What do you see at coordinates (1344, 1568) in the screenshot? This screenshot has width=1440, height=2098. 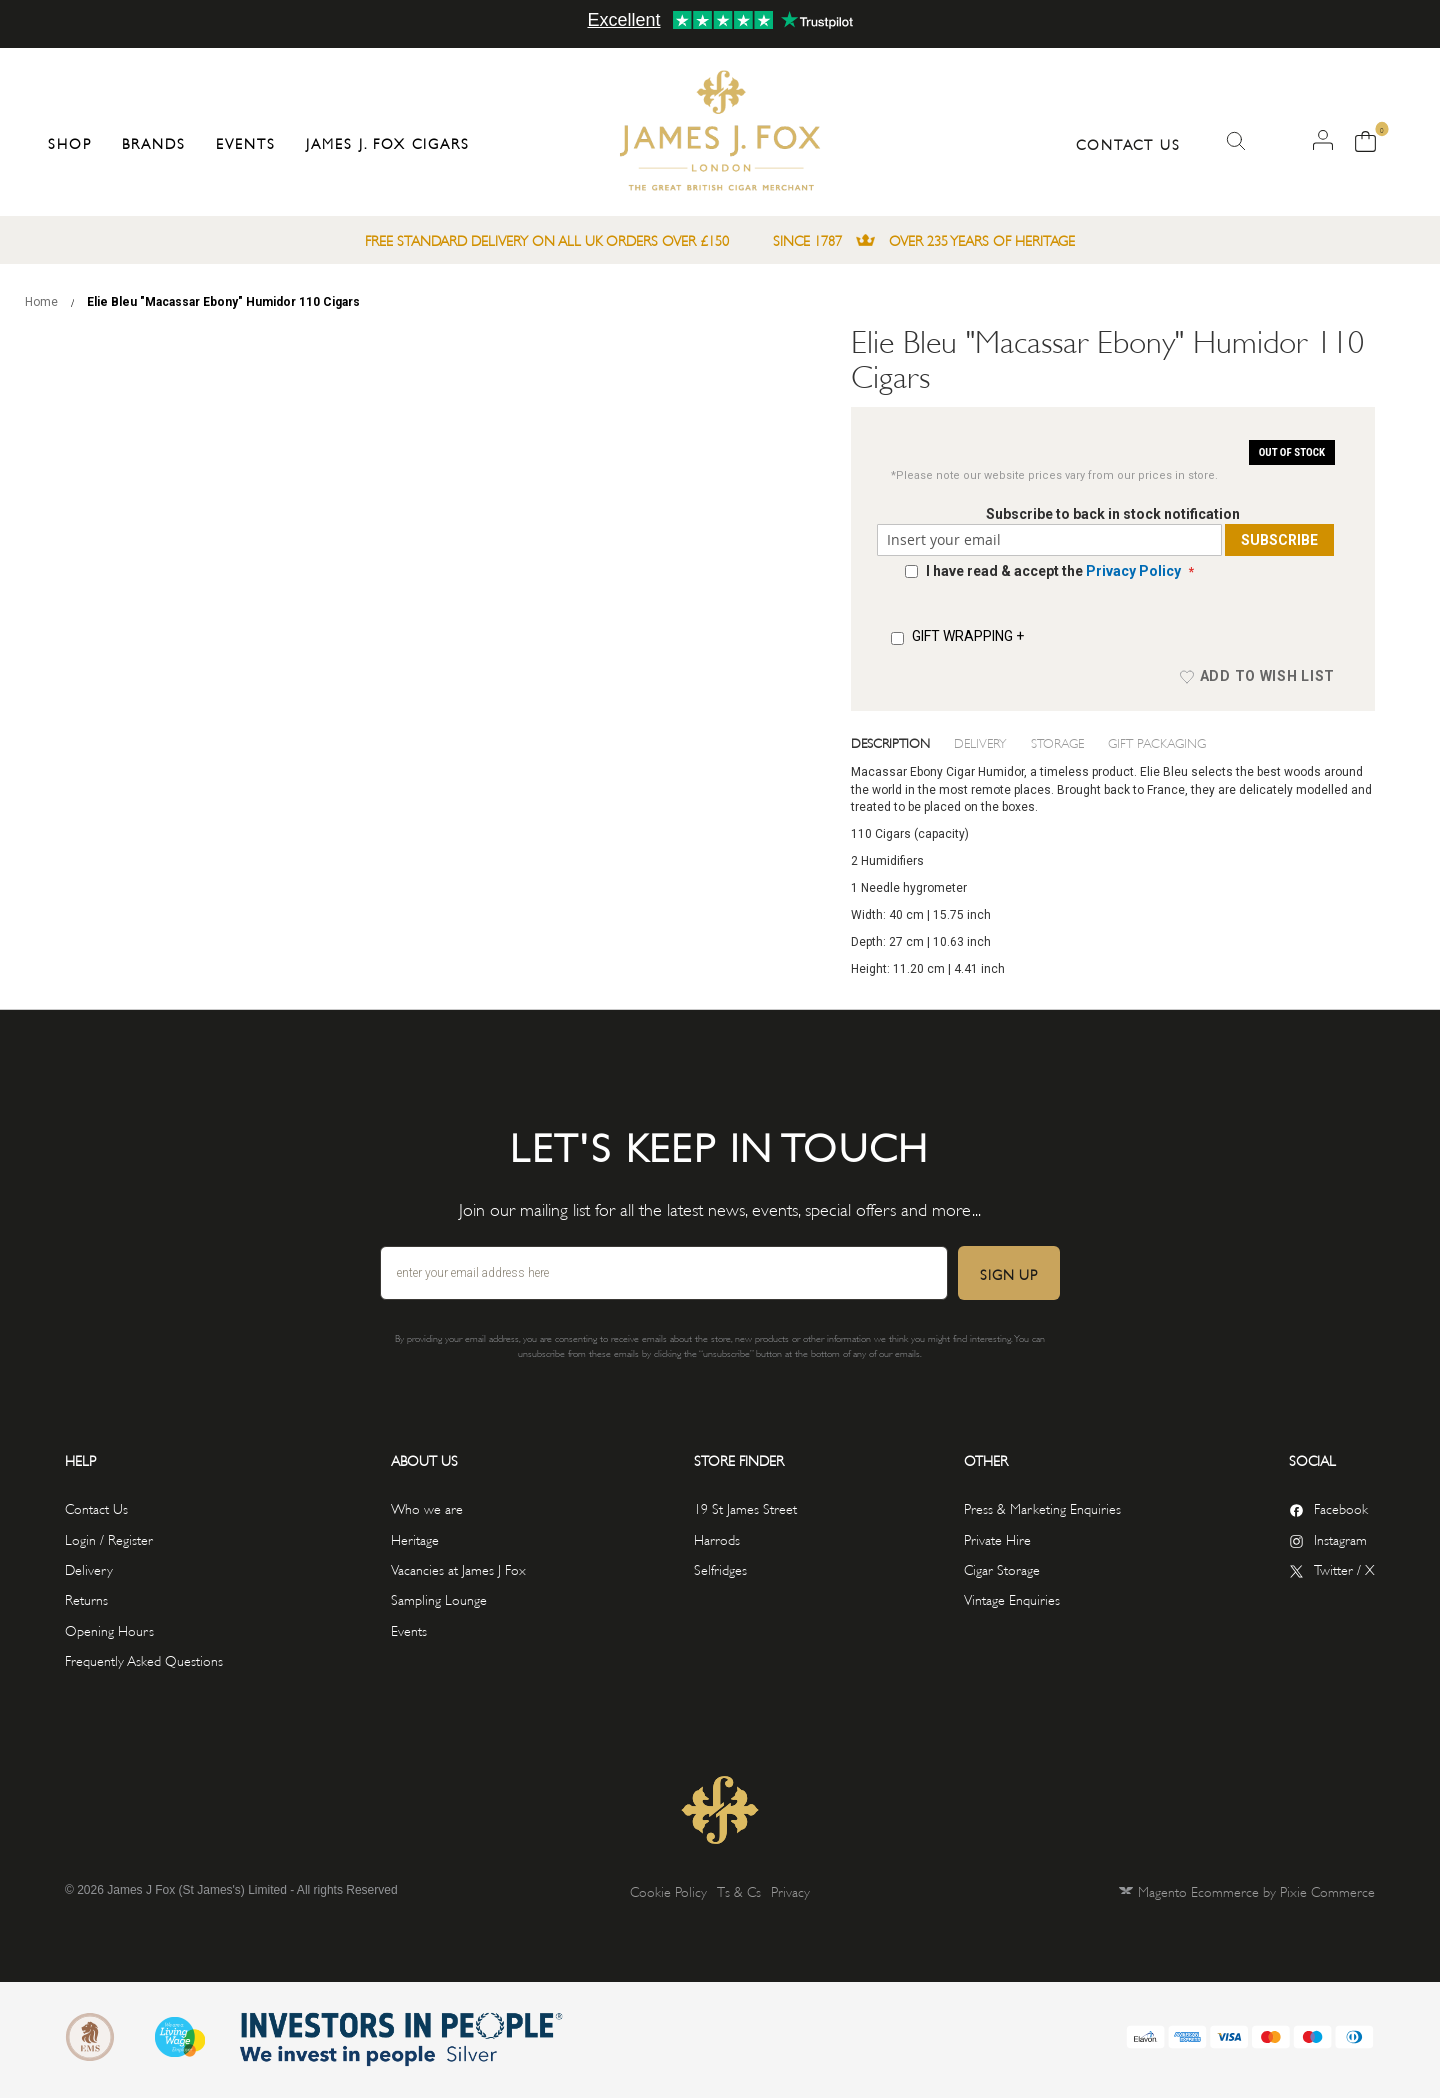 I see `Twitter / X` at bounding box center [1344, 1568].